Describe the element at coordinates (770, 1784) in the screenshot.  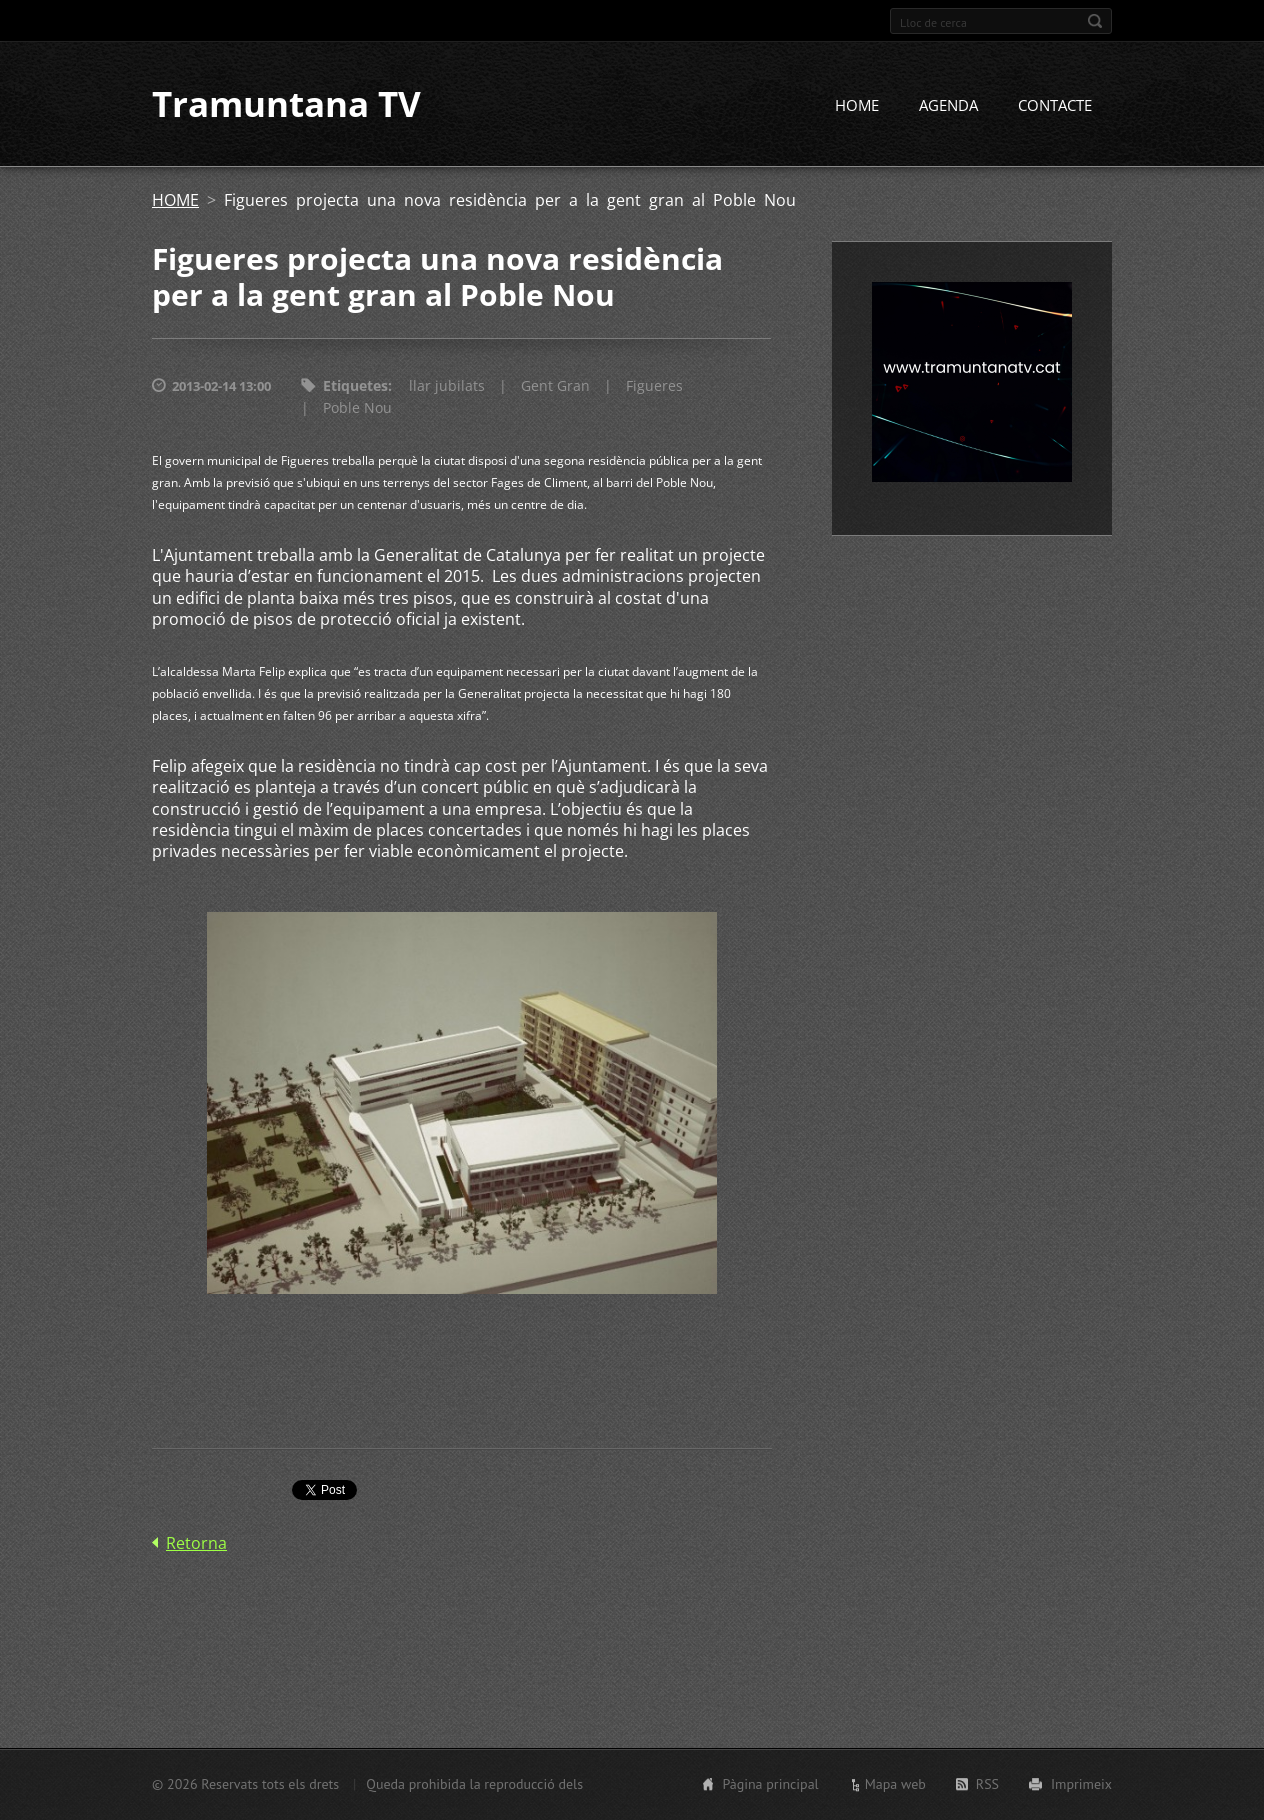
I see `Pàgina principal` at that location.